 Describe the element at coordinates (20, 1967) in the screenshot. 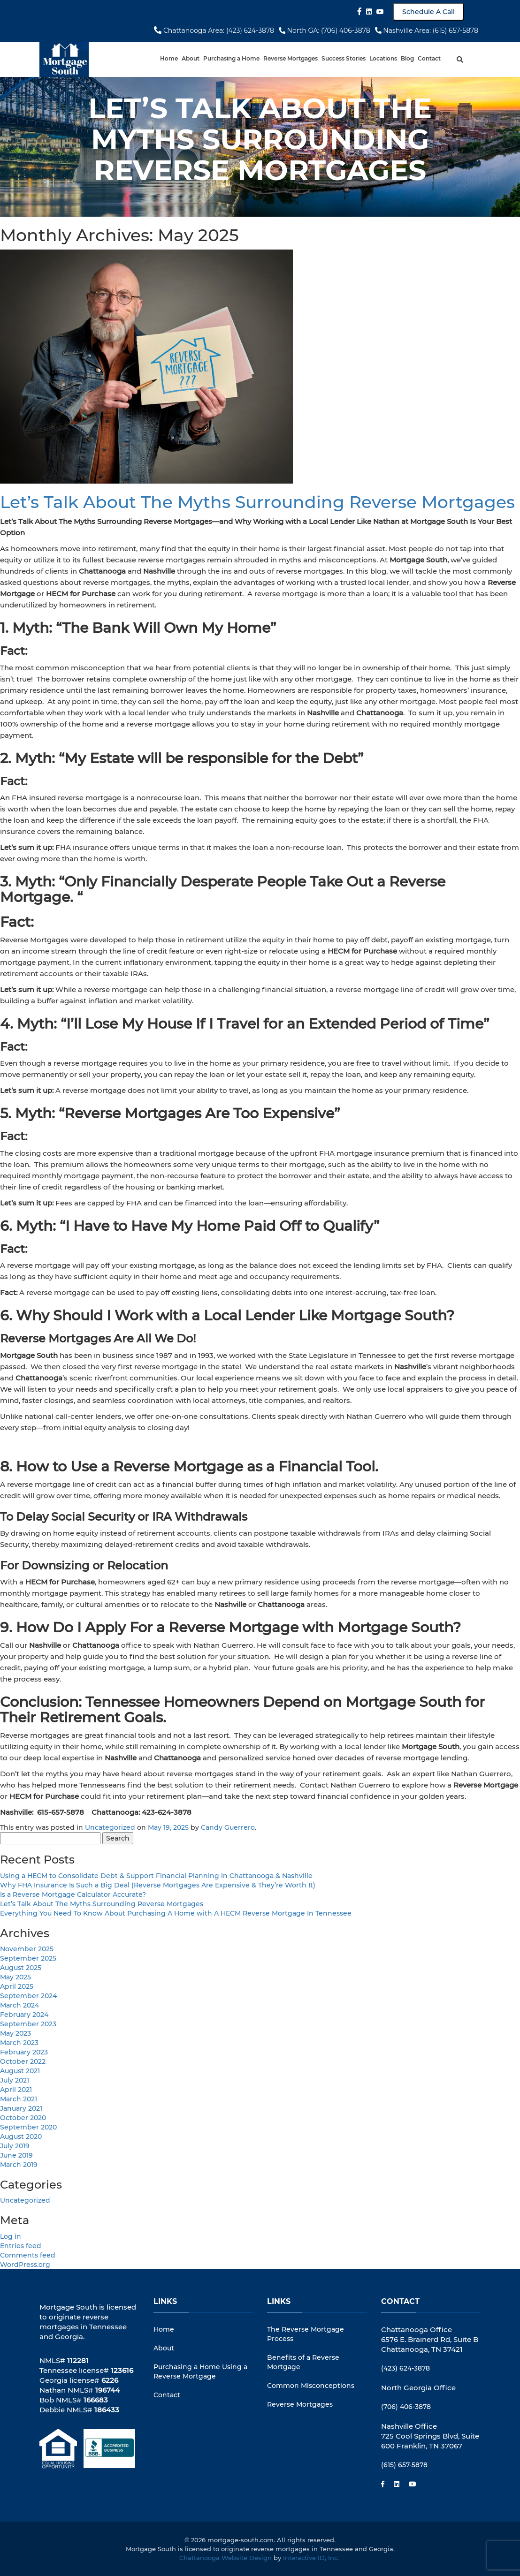

I see `August 2025` at that location.